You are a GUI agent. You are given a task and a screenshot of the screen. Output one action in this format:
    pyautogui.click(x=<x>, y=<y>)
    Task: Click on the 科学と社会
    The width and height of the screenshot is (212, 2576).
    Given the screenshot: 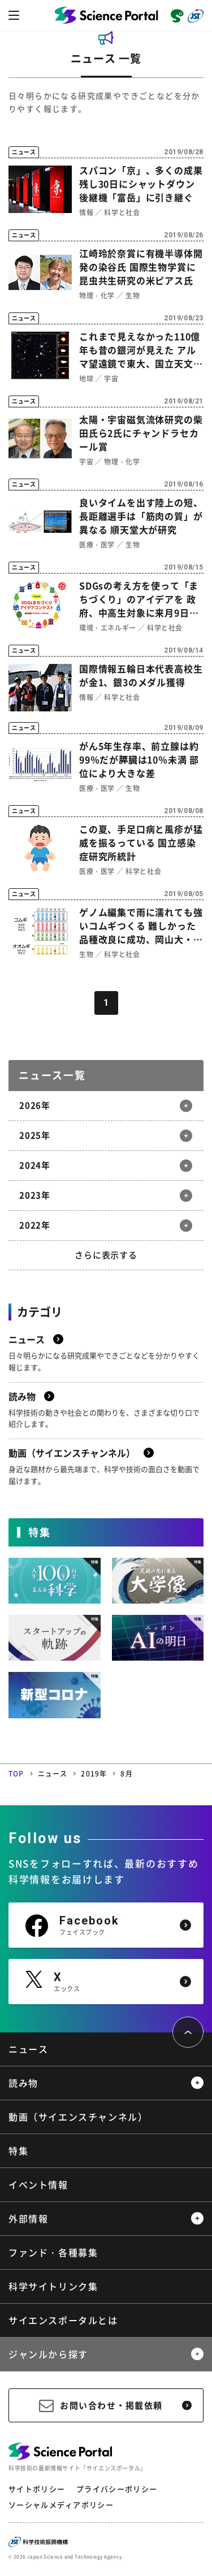 What is the action you would take?
    pyautogui.click(x=122, y=212)
    